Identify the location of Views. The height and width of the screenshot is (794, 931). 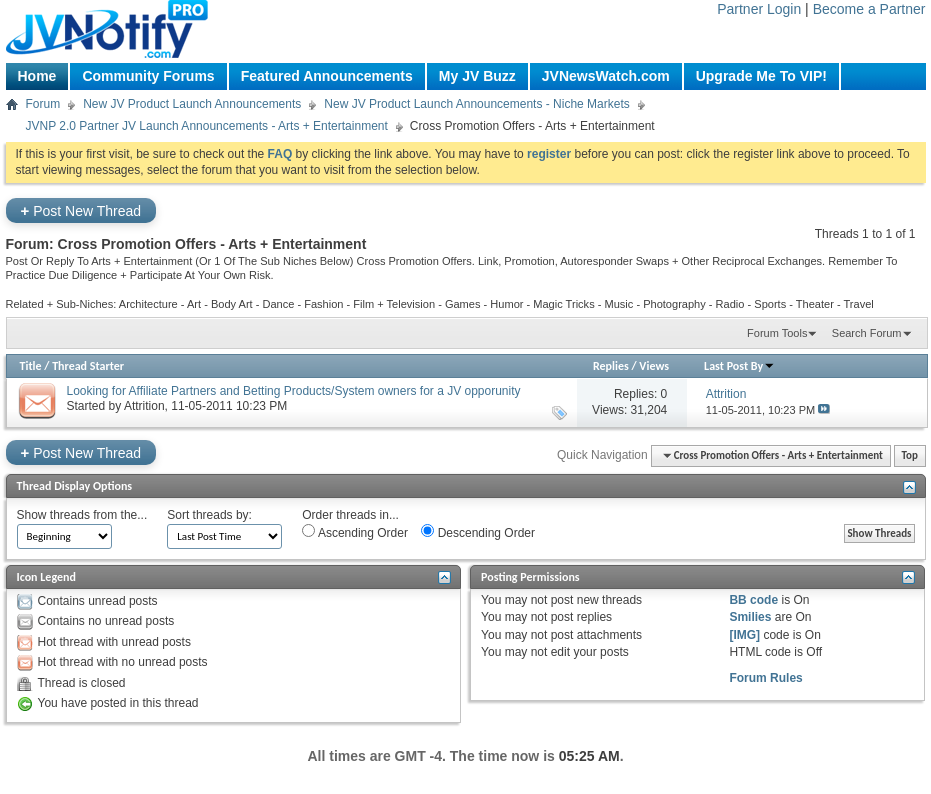
(654, 366).